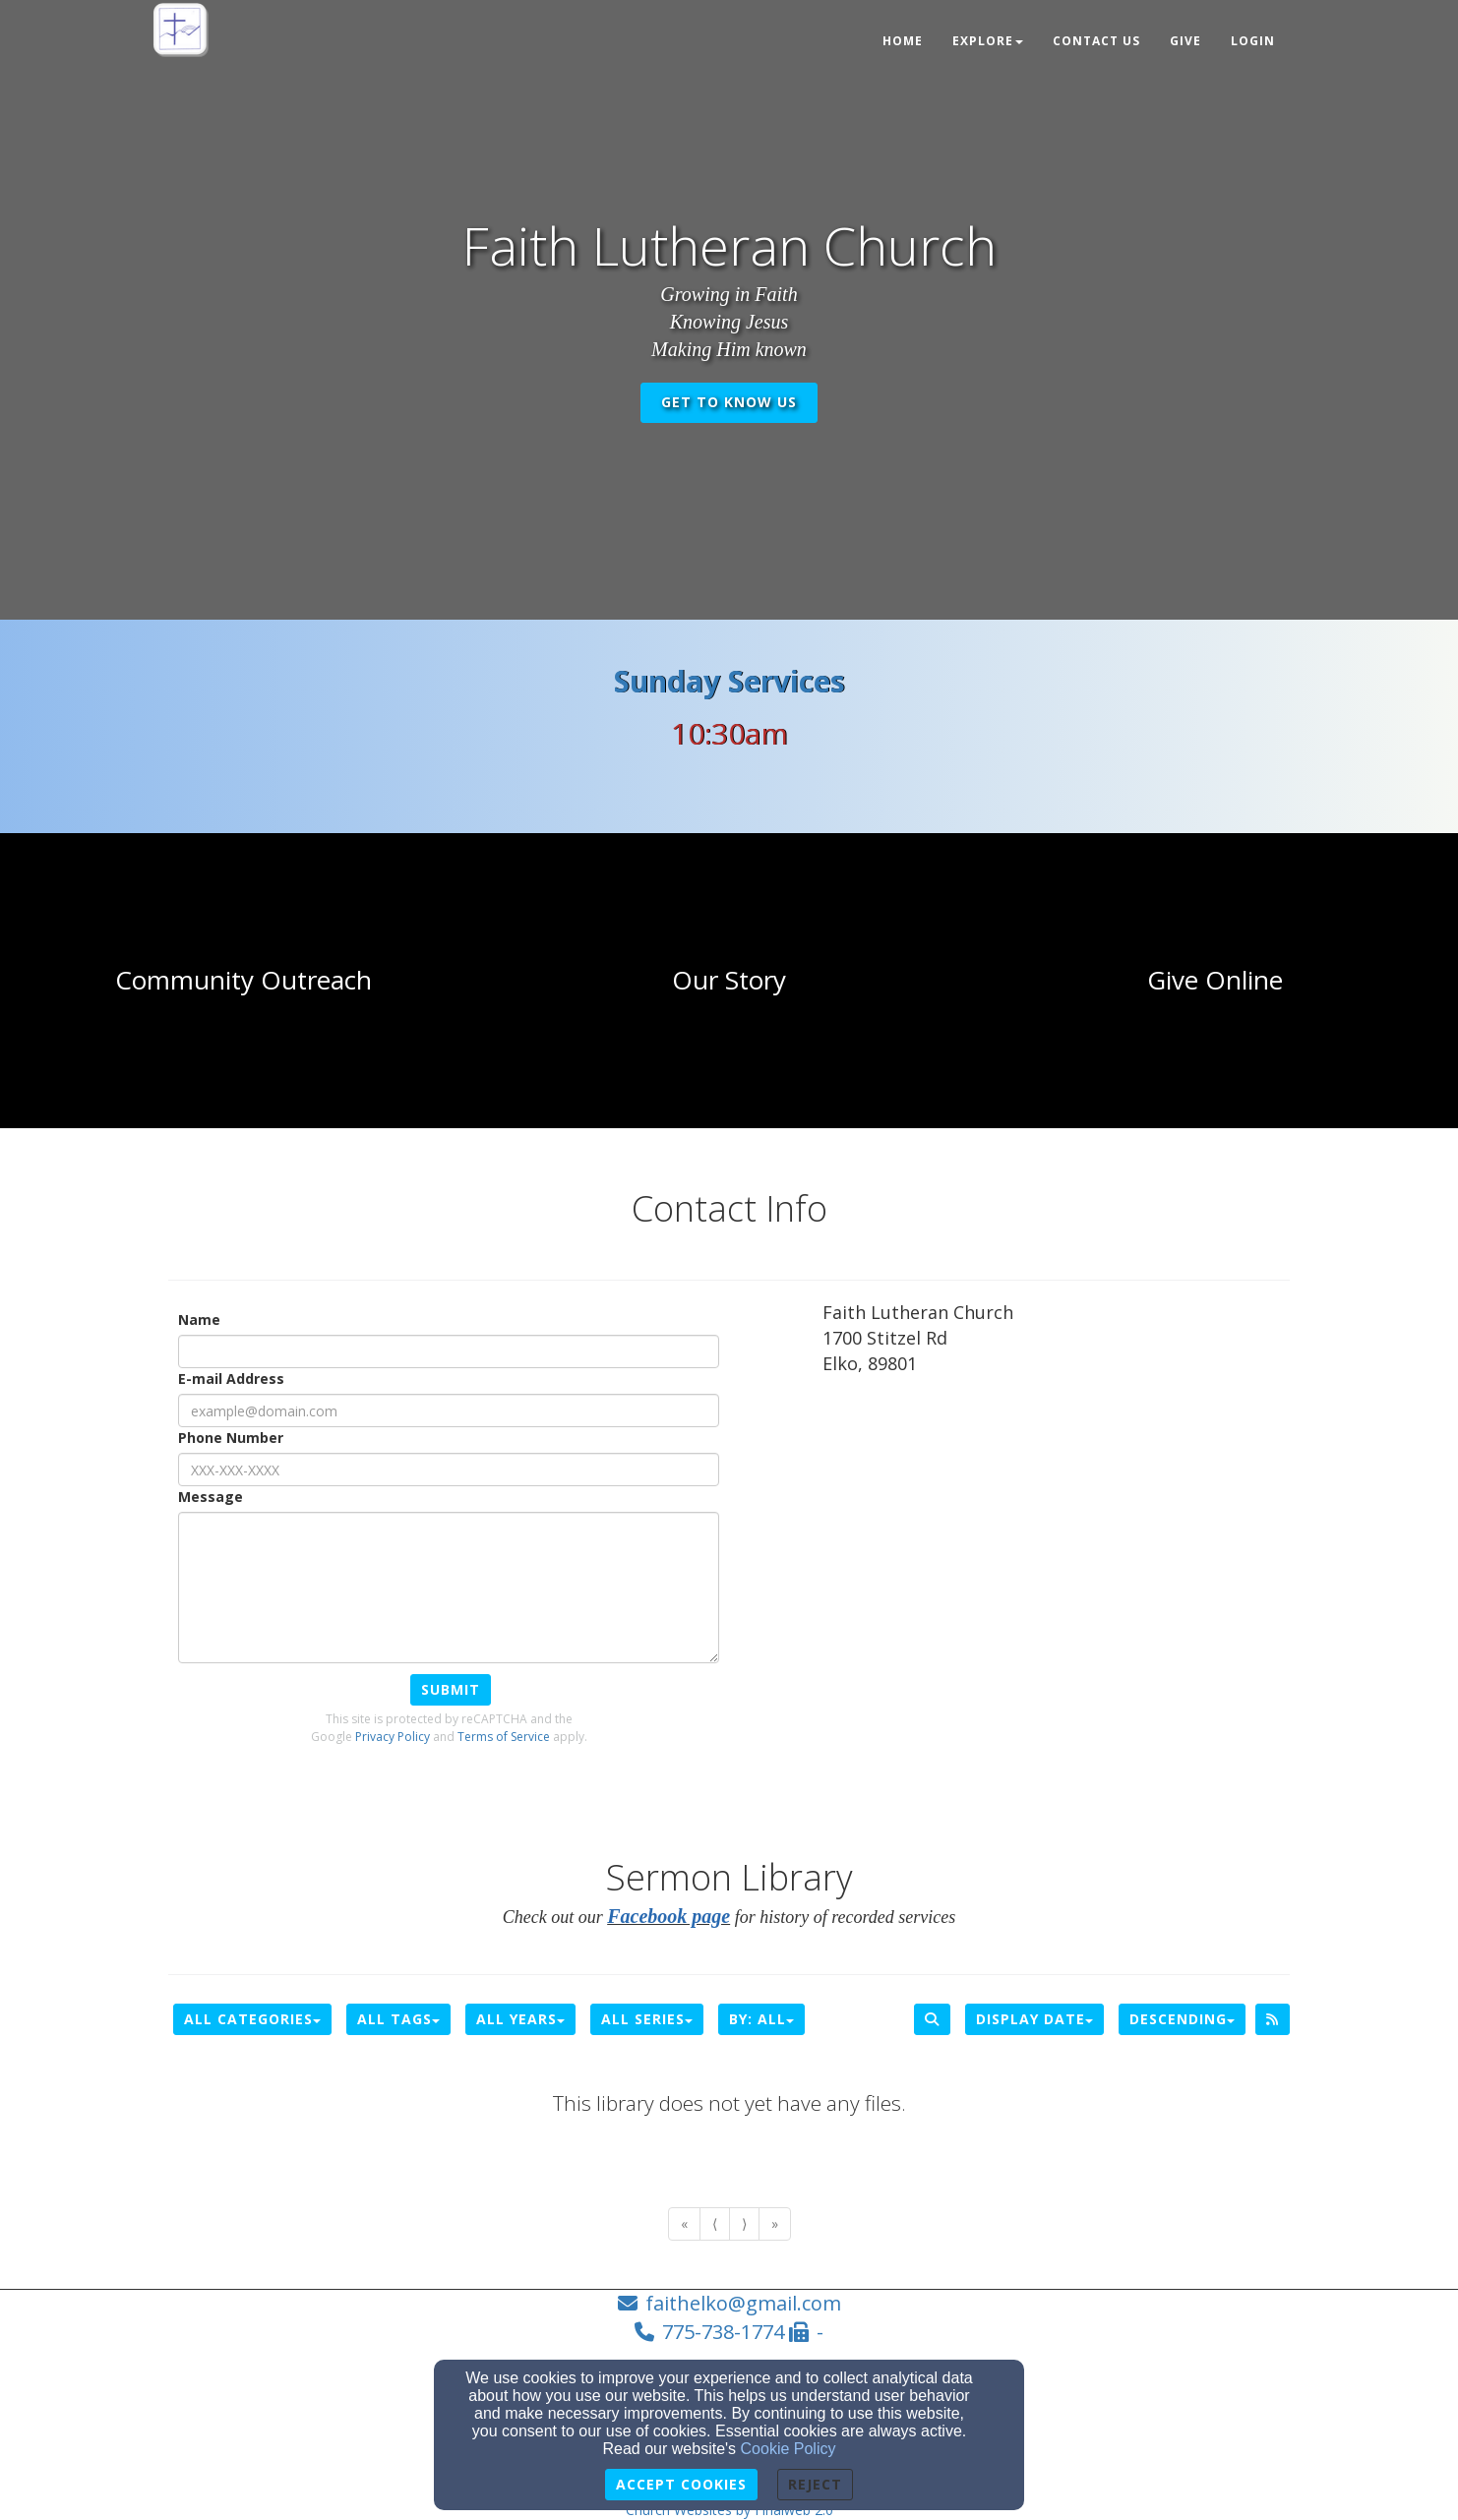 This screenshot has width=1458, height=2520. What do you see at coordinates (210, 1496) in the screenshot?
I see `Message` at bounding box center [210, 1496].